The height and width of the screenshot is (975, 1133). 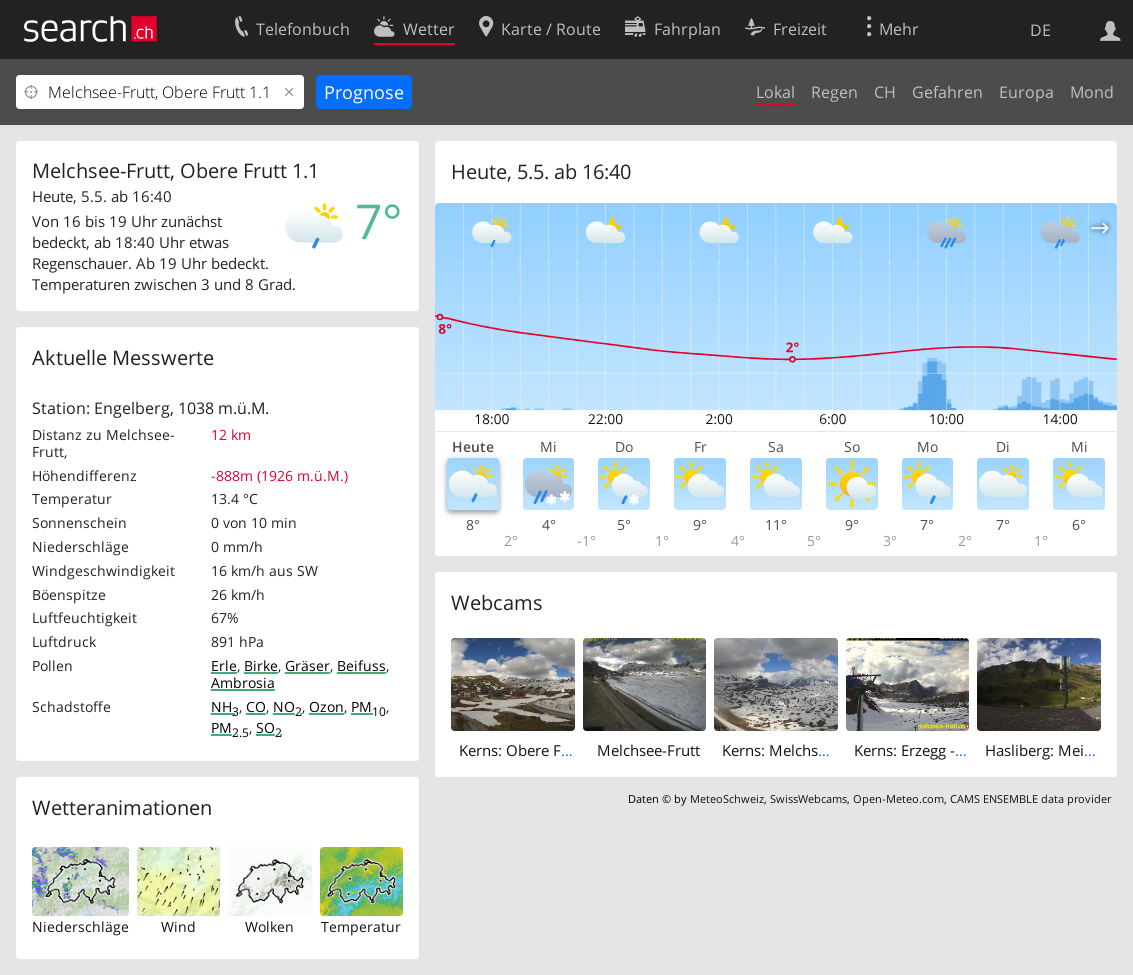 I want to click on Regen, so click(x=834, y=92).